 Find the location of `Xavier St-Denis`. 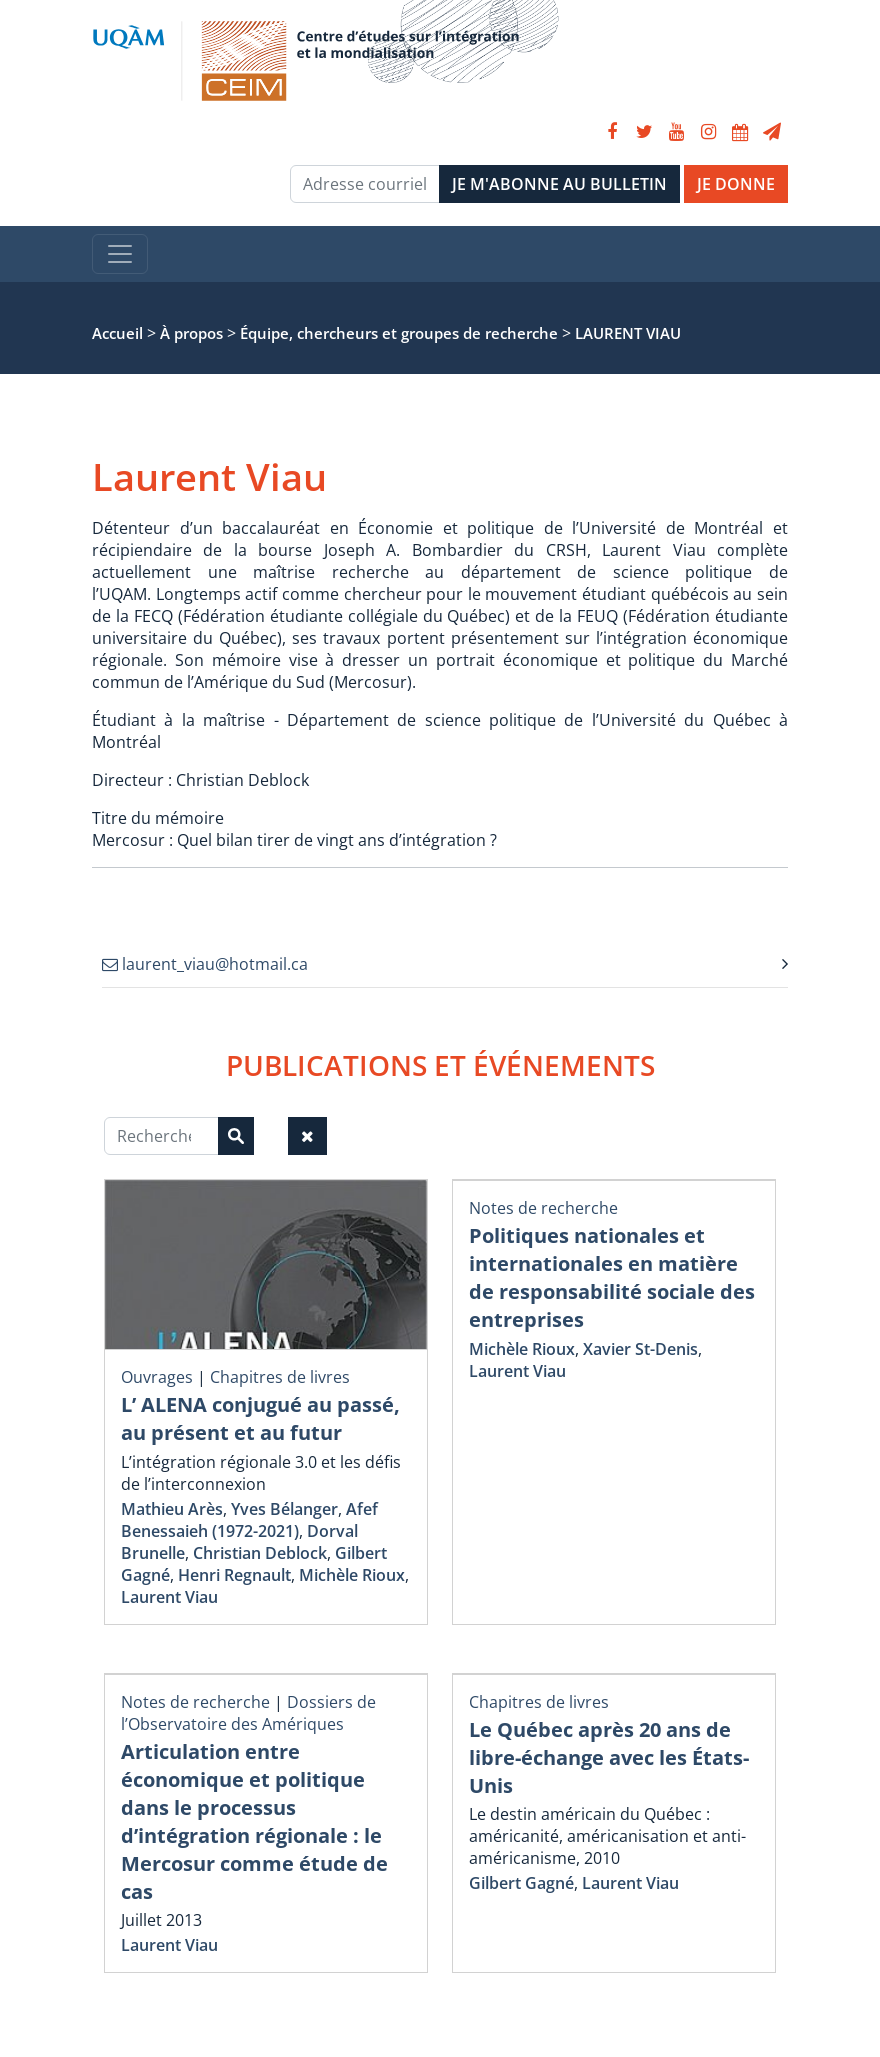

Xavier St-Denis is located at coordinates (640, 1349).